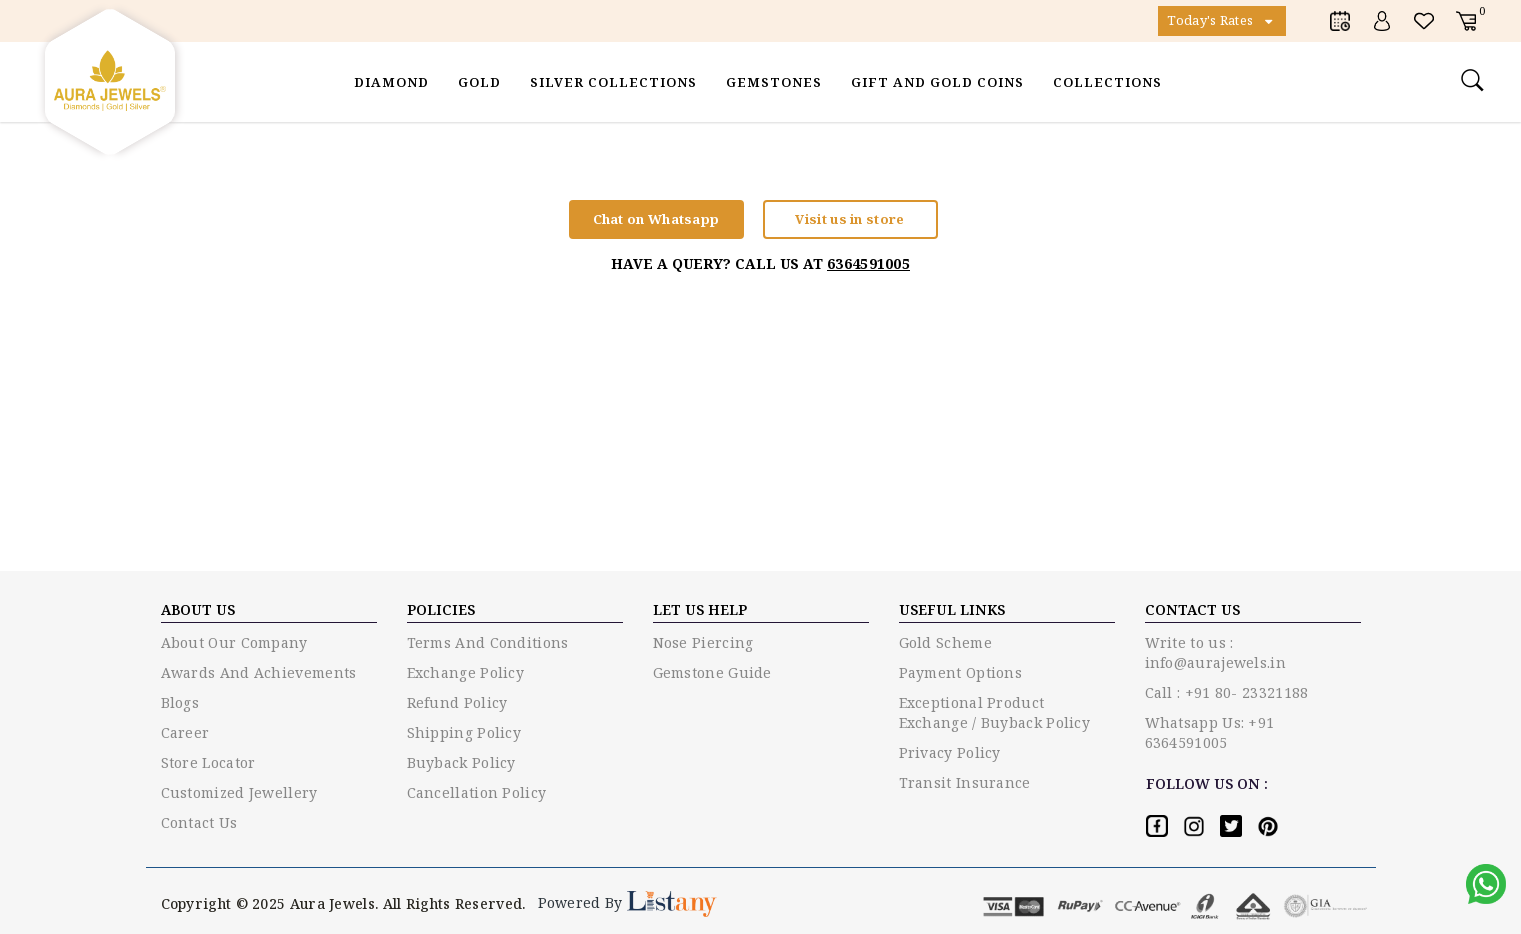  What do you see at coordinates (656, 219) in the screenshot?
I see `Chat on Whatsapp` at bounding box center [656, 219].